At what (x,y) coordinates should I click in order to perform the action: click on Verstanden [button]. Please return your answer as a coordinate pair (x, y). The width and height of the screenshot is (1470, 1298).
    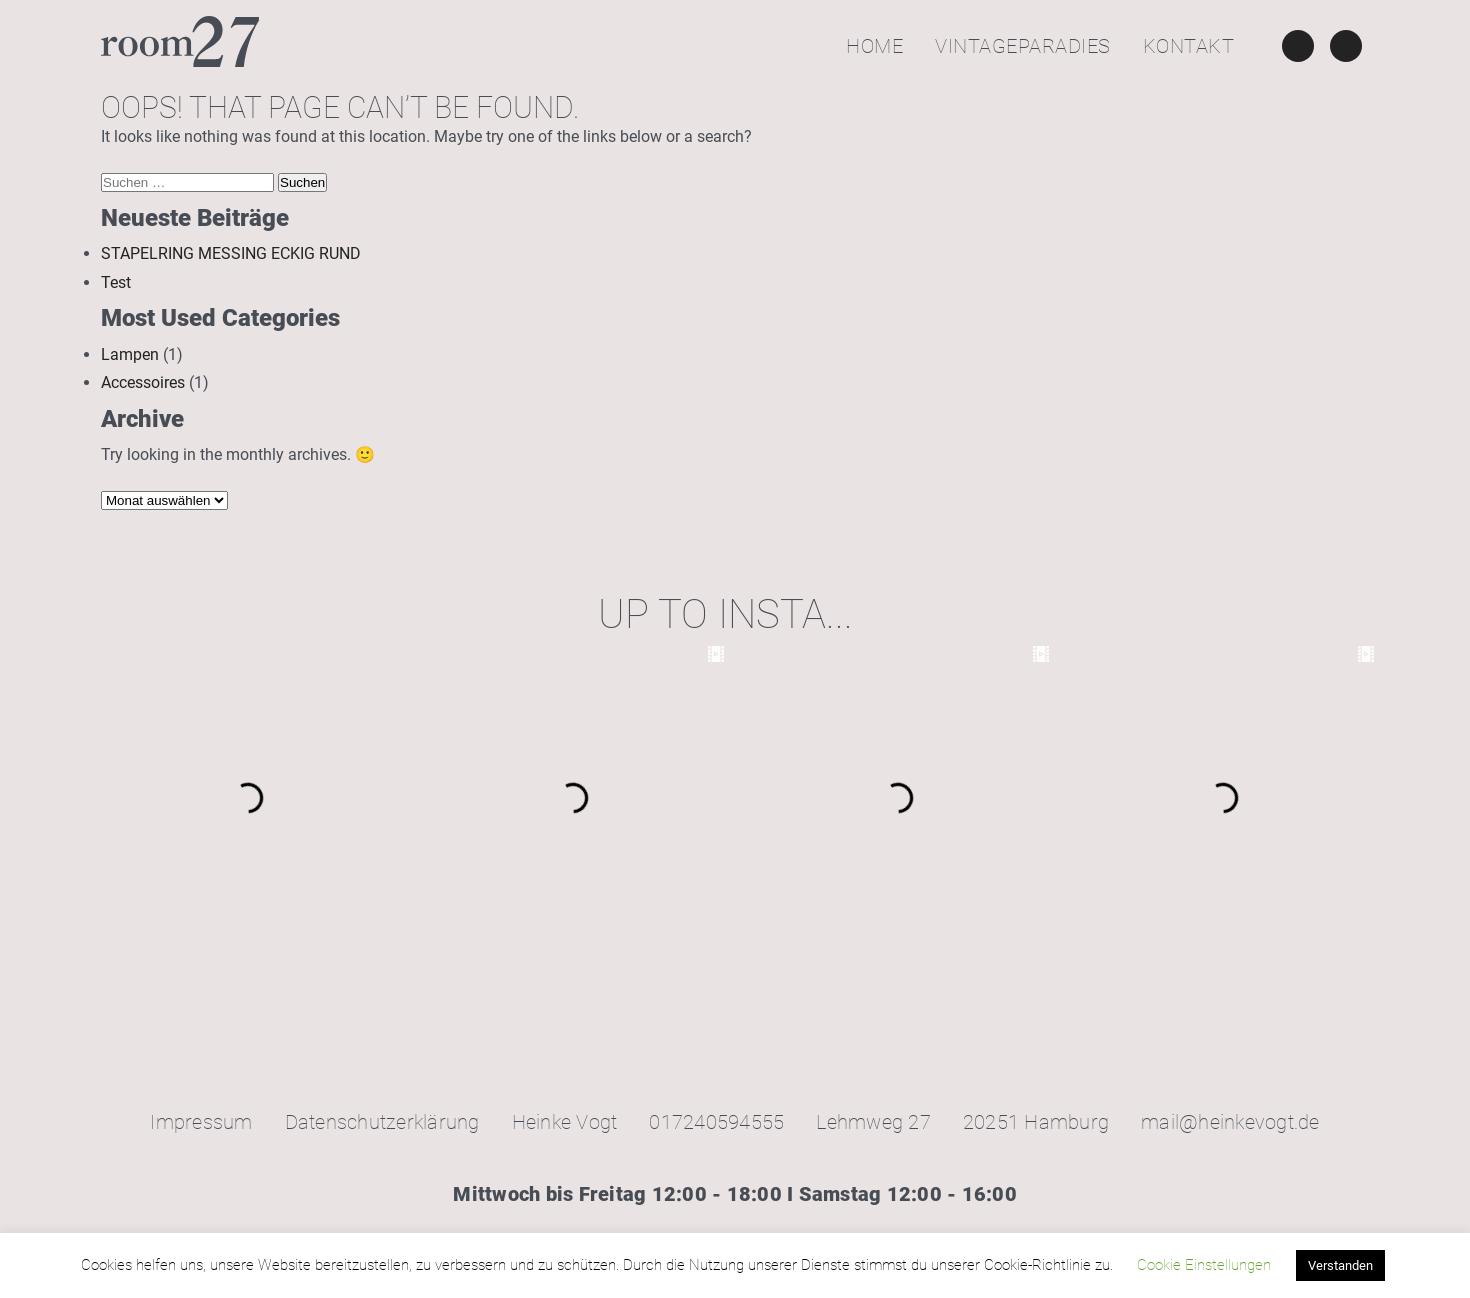
    Looking at the image, I should click on (1340, 1265).